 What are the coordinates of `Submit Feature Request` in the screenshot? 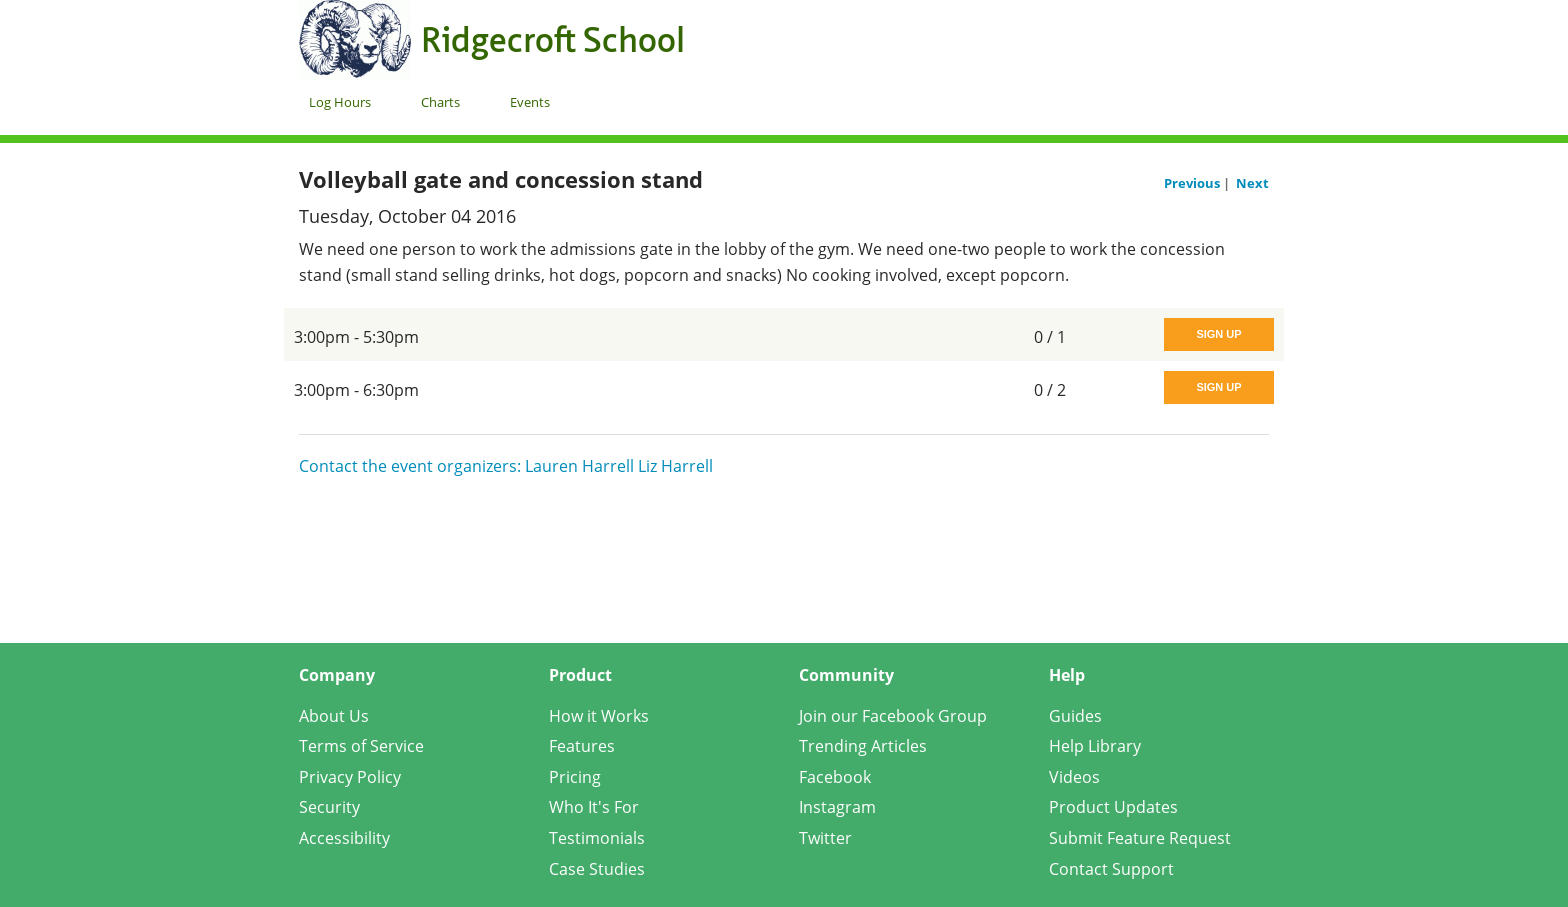 It's located at (1140, 838).